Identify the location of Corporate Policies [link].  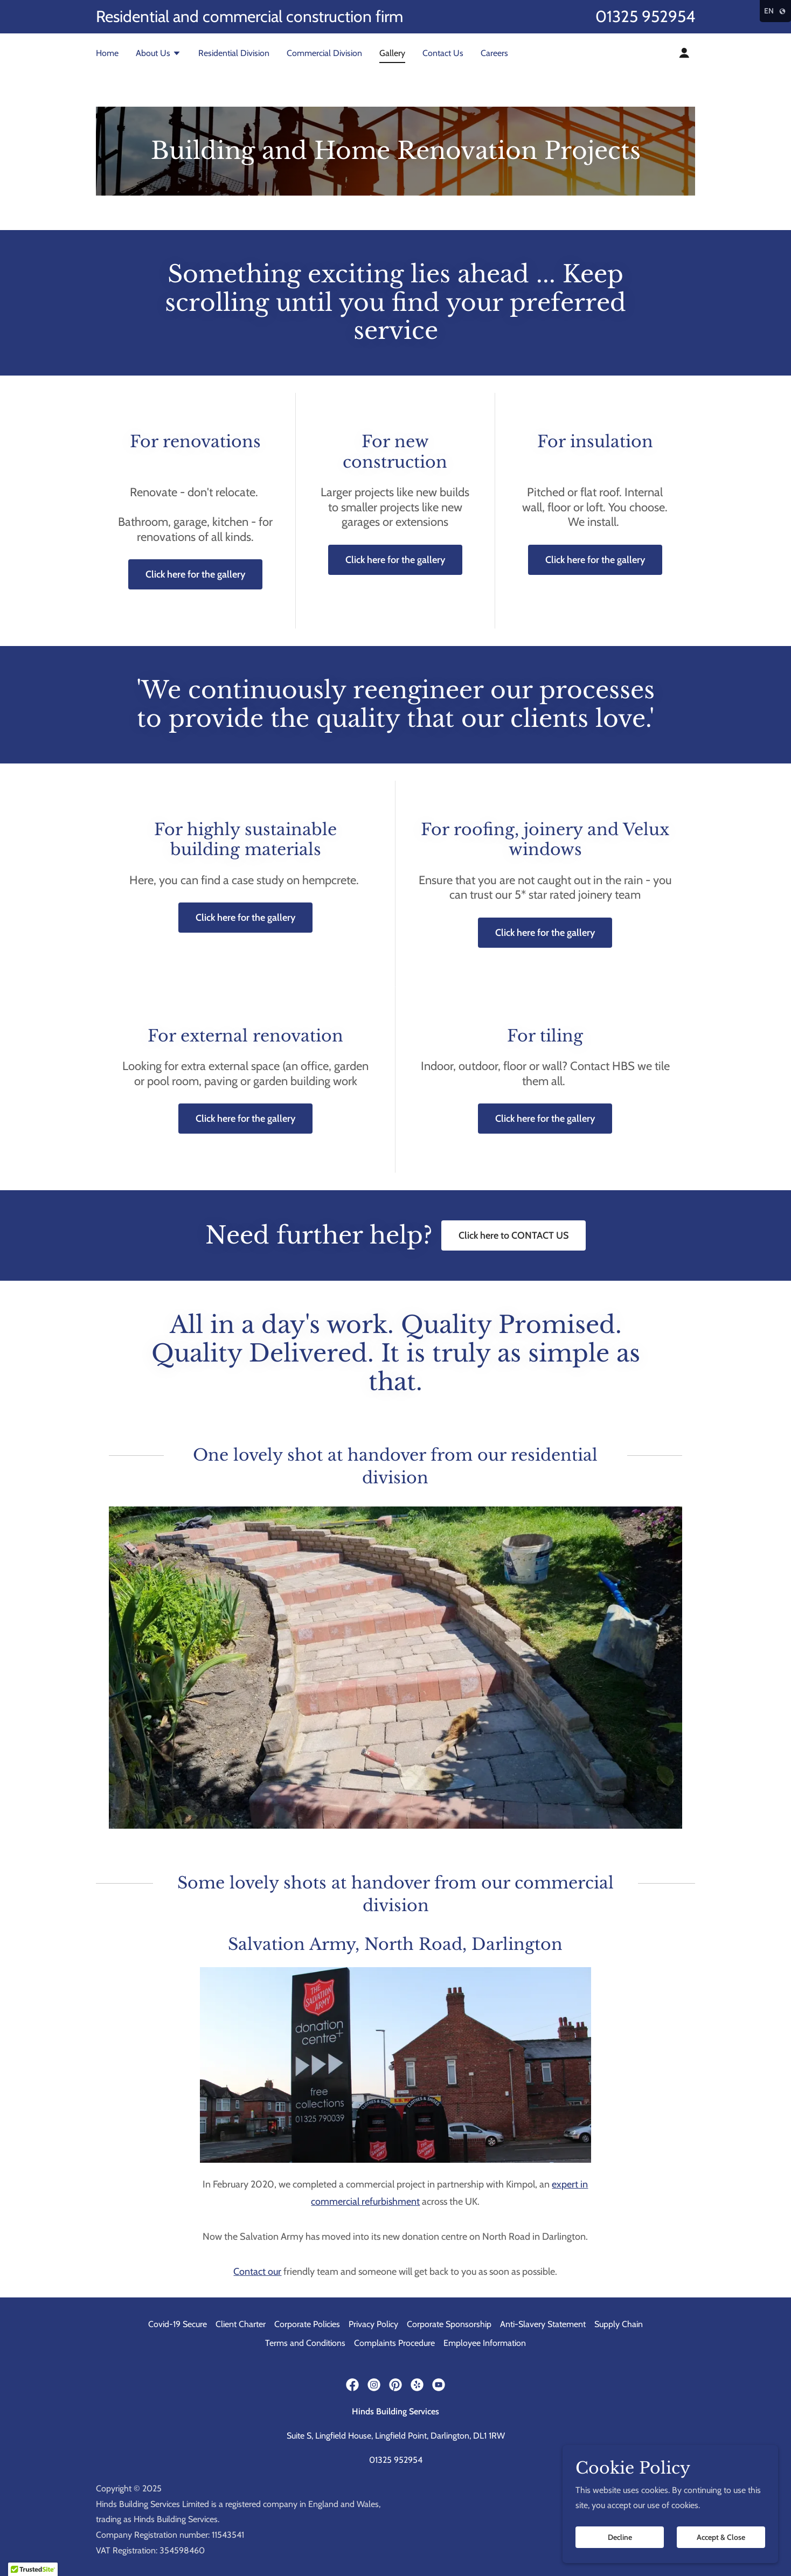
(307, 2324).